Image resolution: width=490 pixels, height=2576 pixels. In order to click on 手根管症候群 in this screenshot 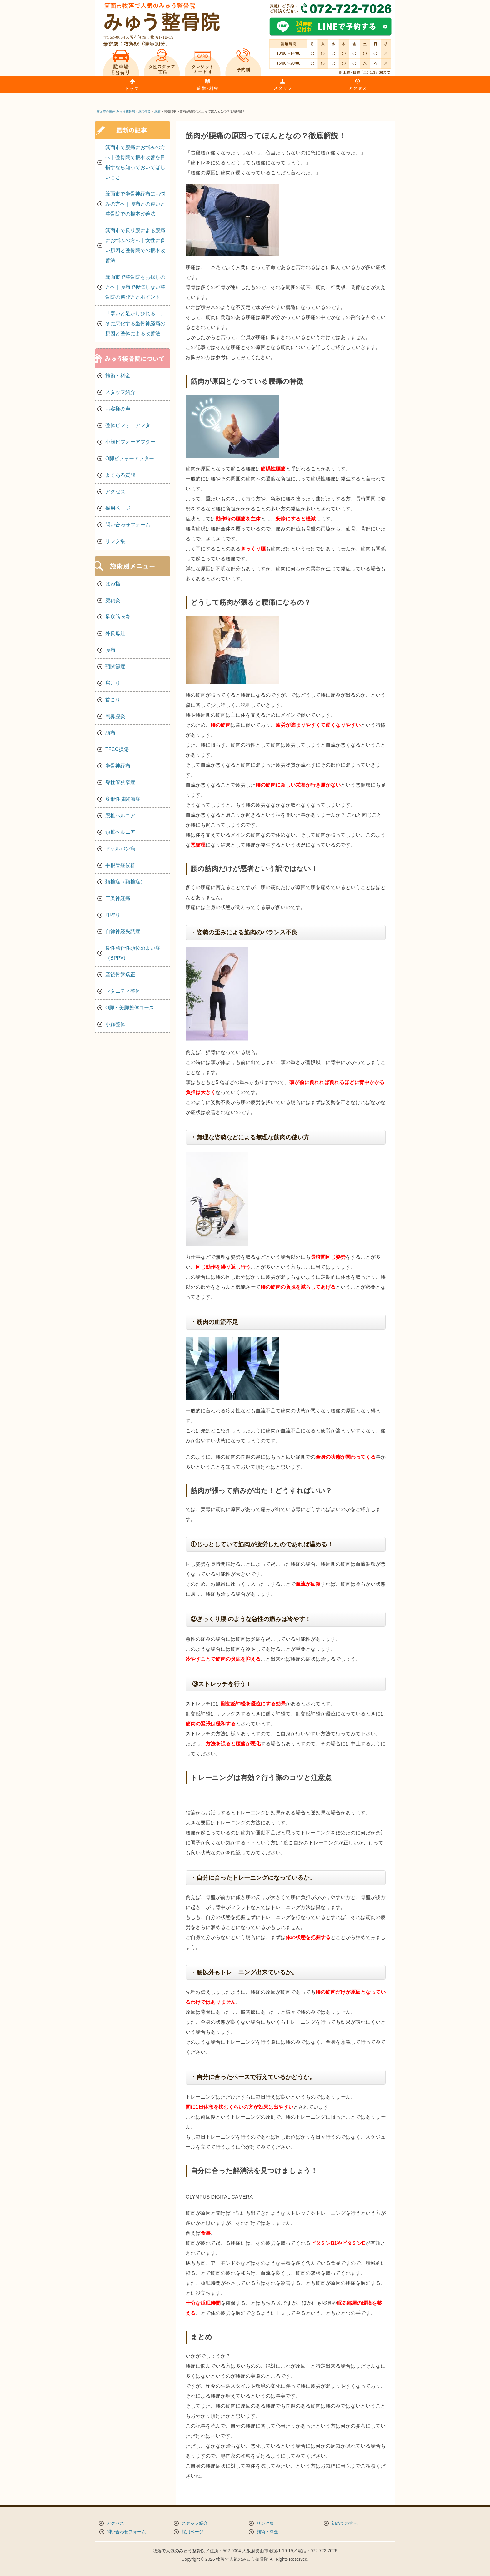, I will do `click(120, 865)`.